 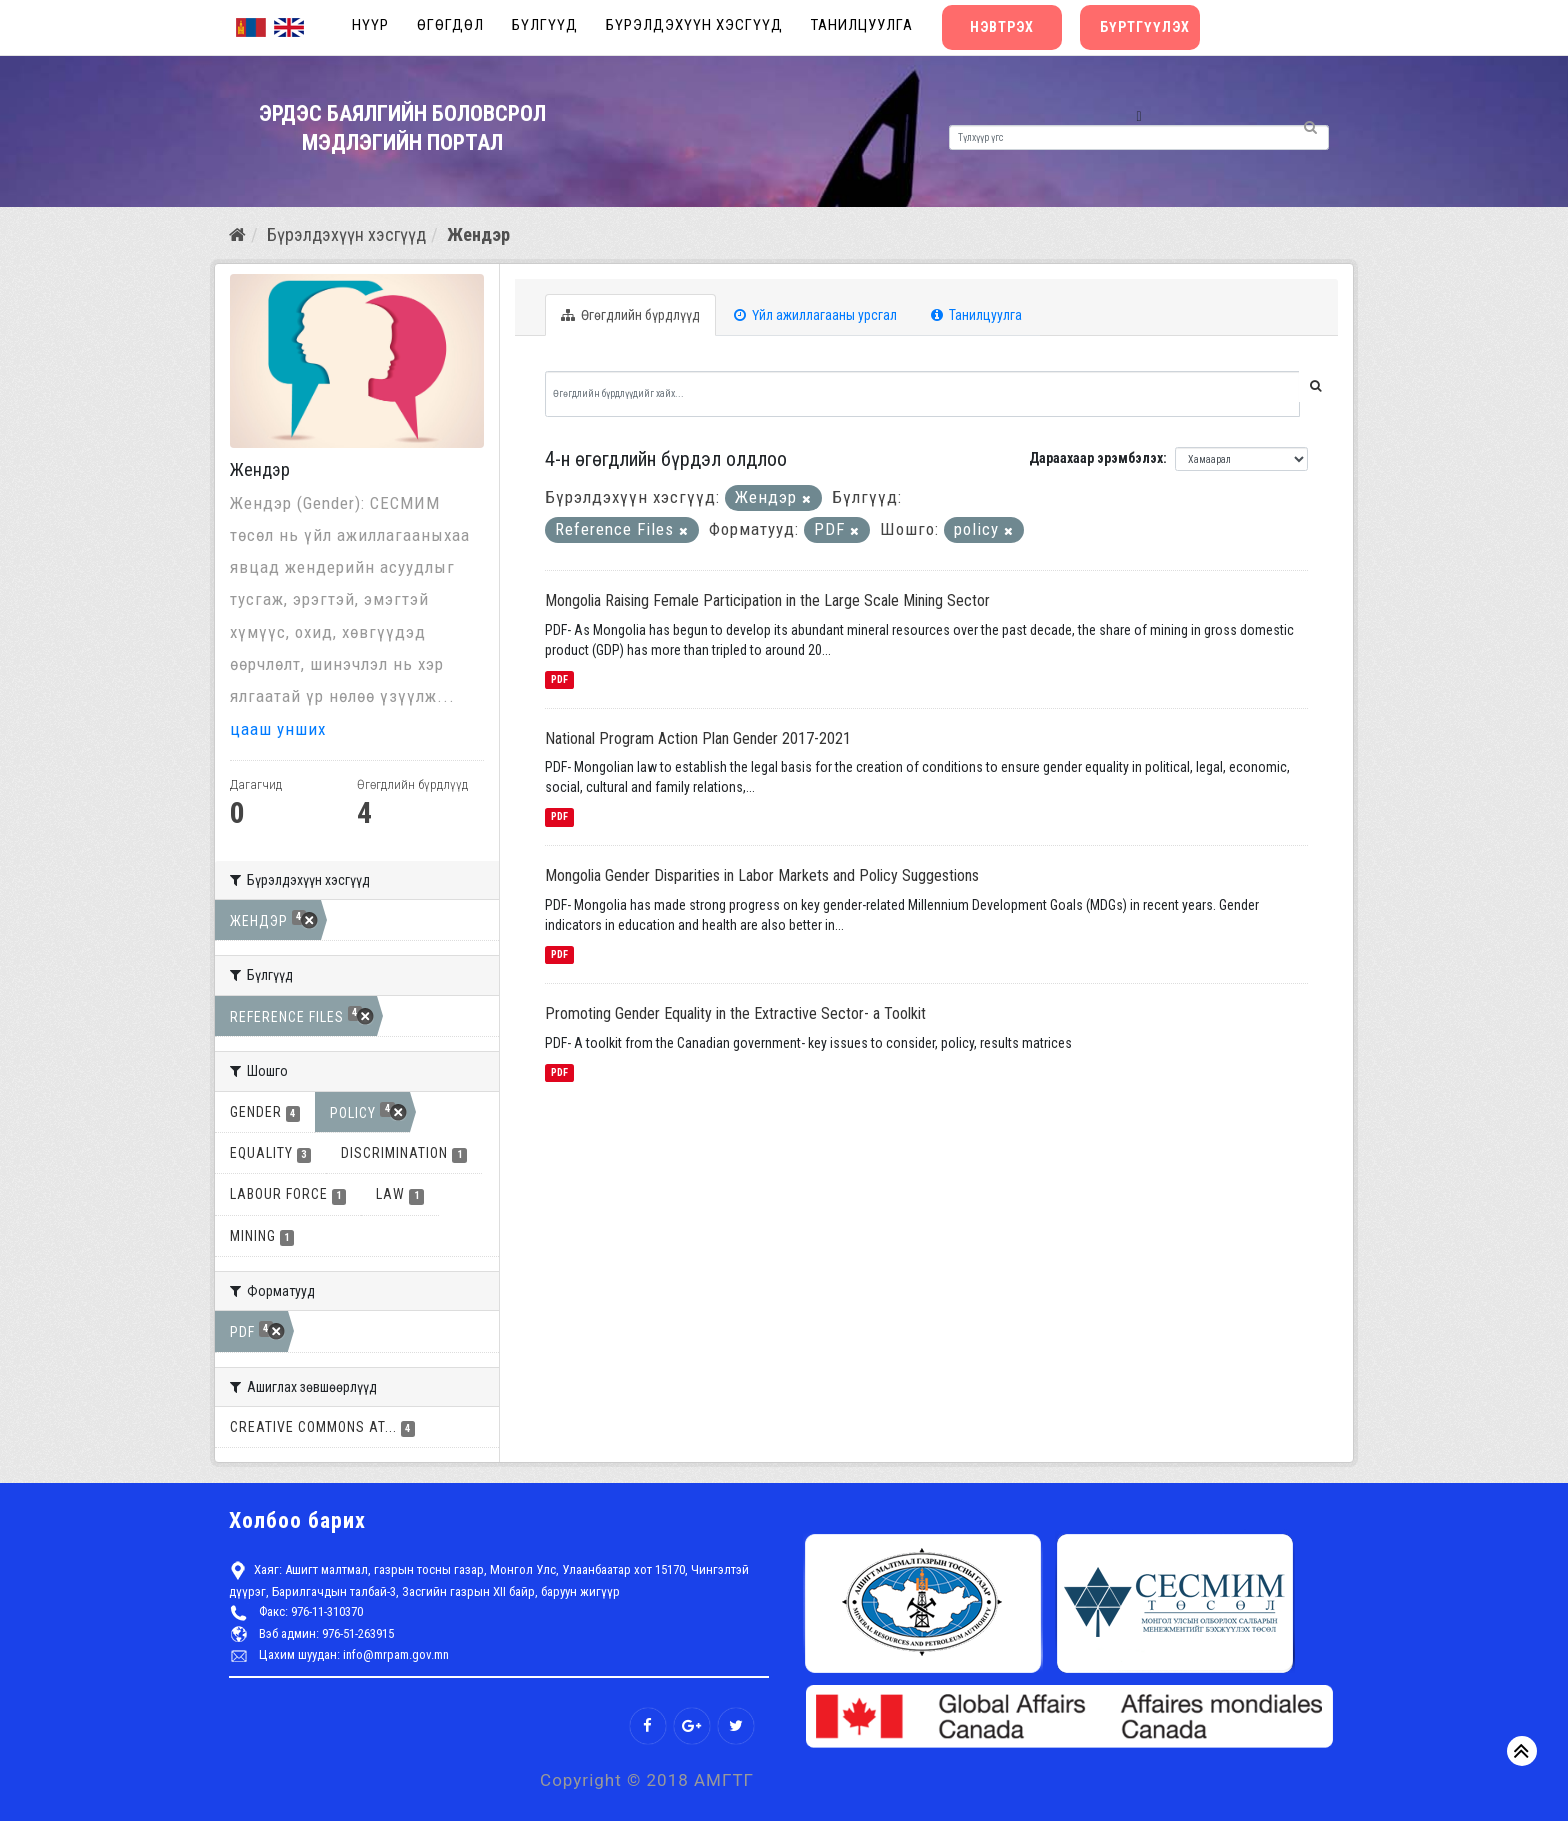 I want to click on Жендэр, so click(x=478, y=234).